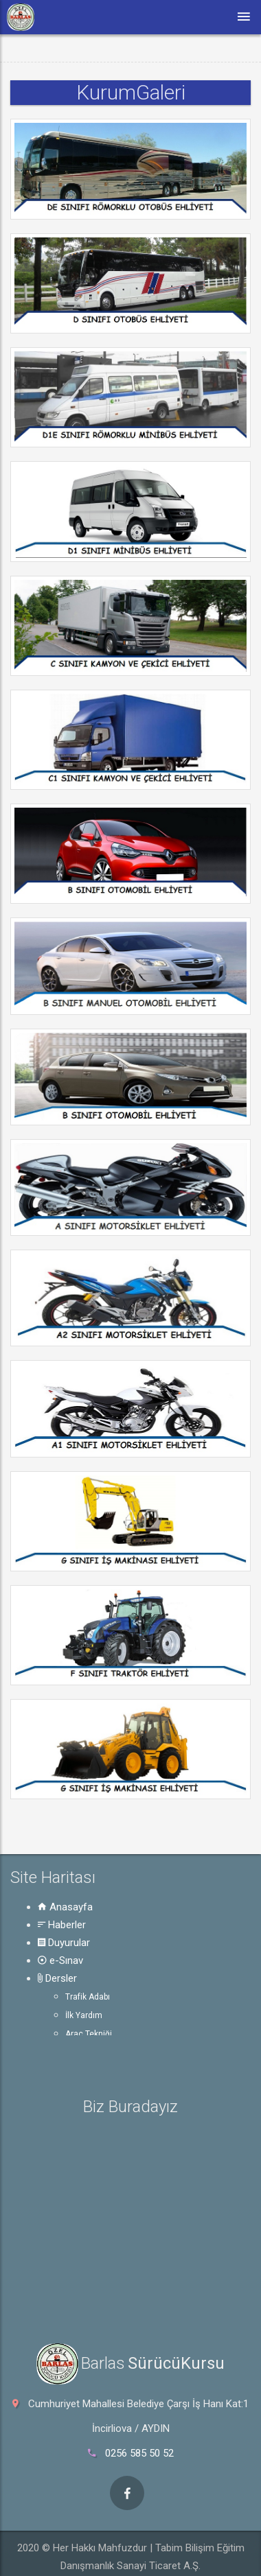  What do you see at coordinates (88, 2034) in the screenshot?
I see `Araç Tekniği` at bounding box center [88, 2034].